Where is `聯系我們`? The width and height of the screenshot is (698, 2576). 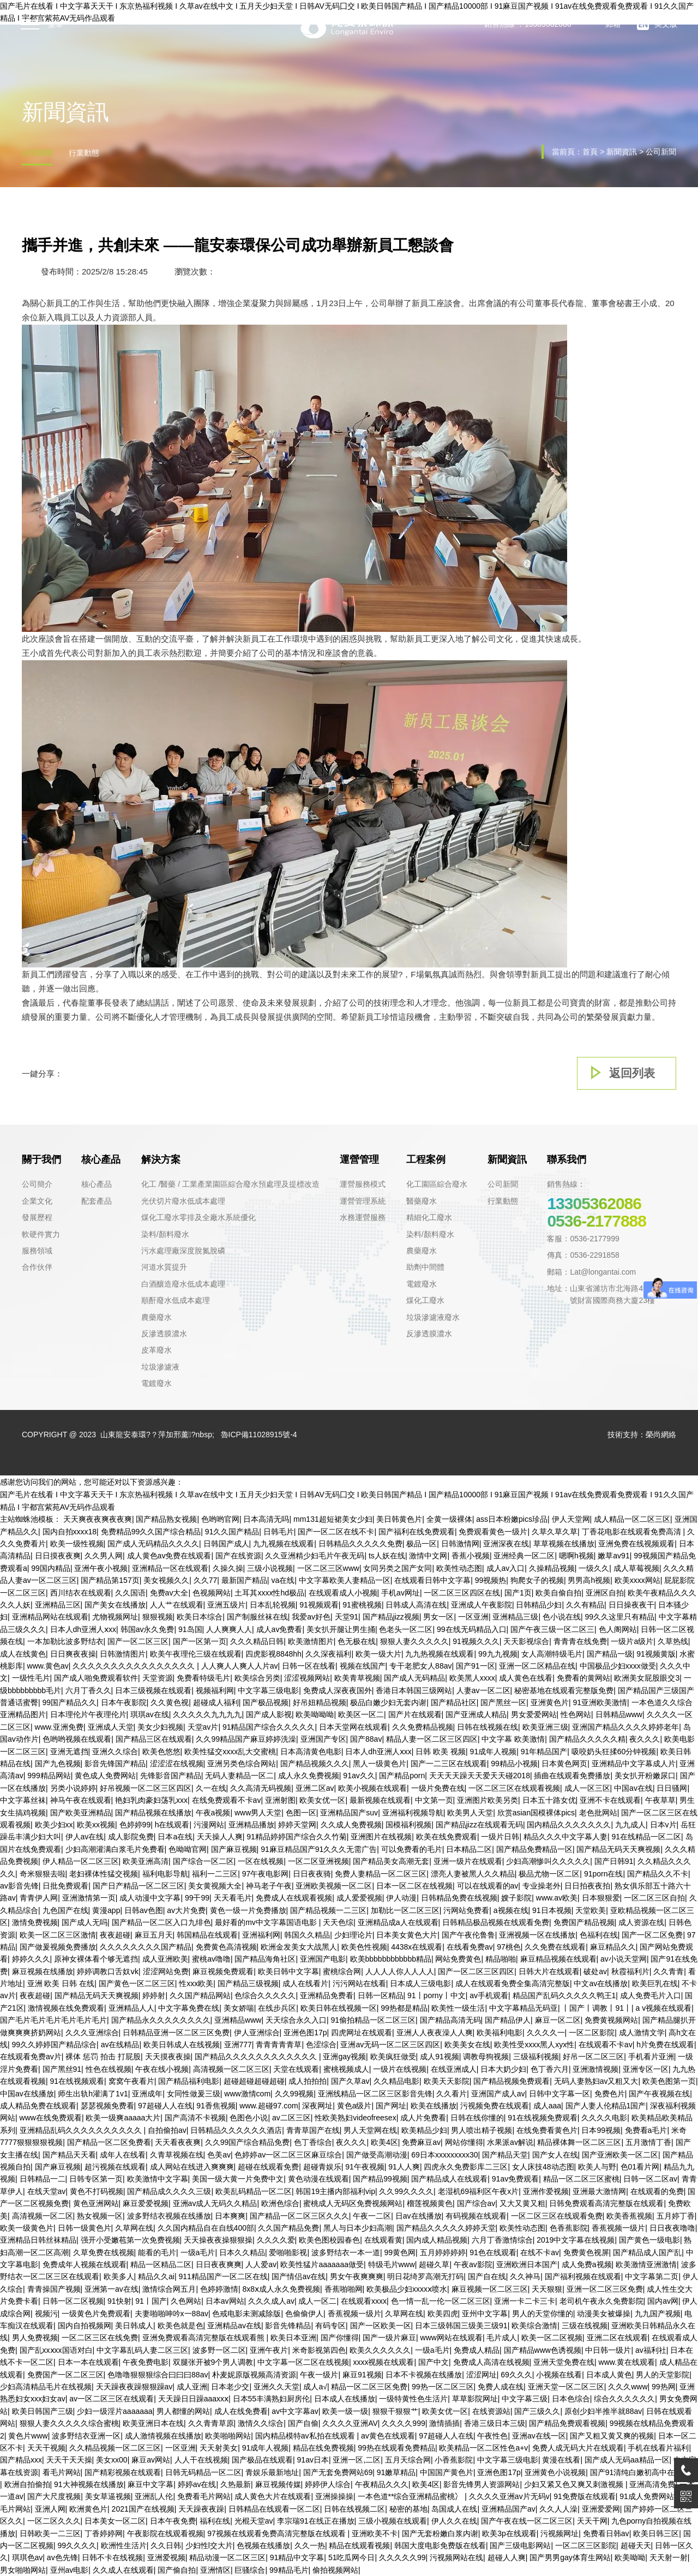 聯系我們 is located at coordinates (566, 1159).